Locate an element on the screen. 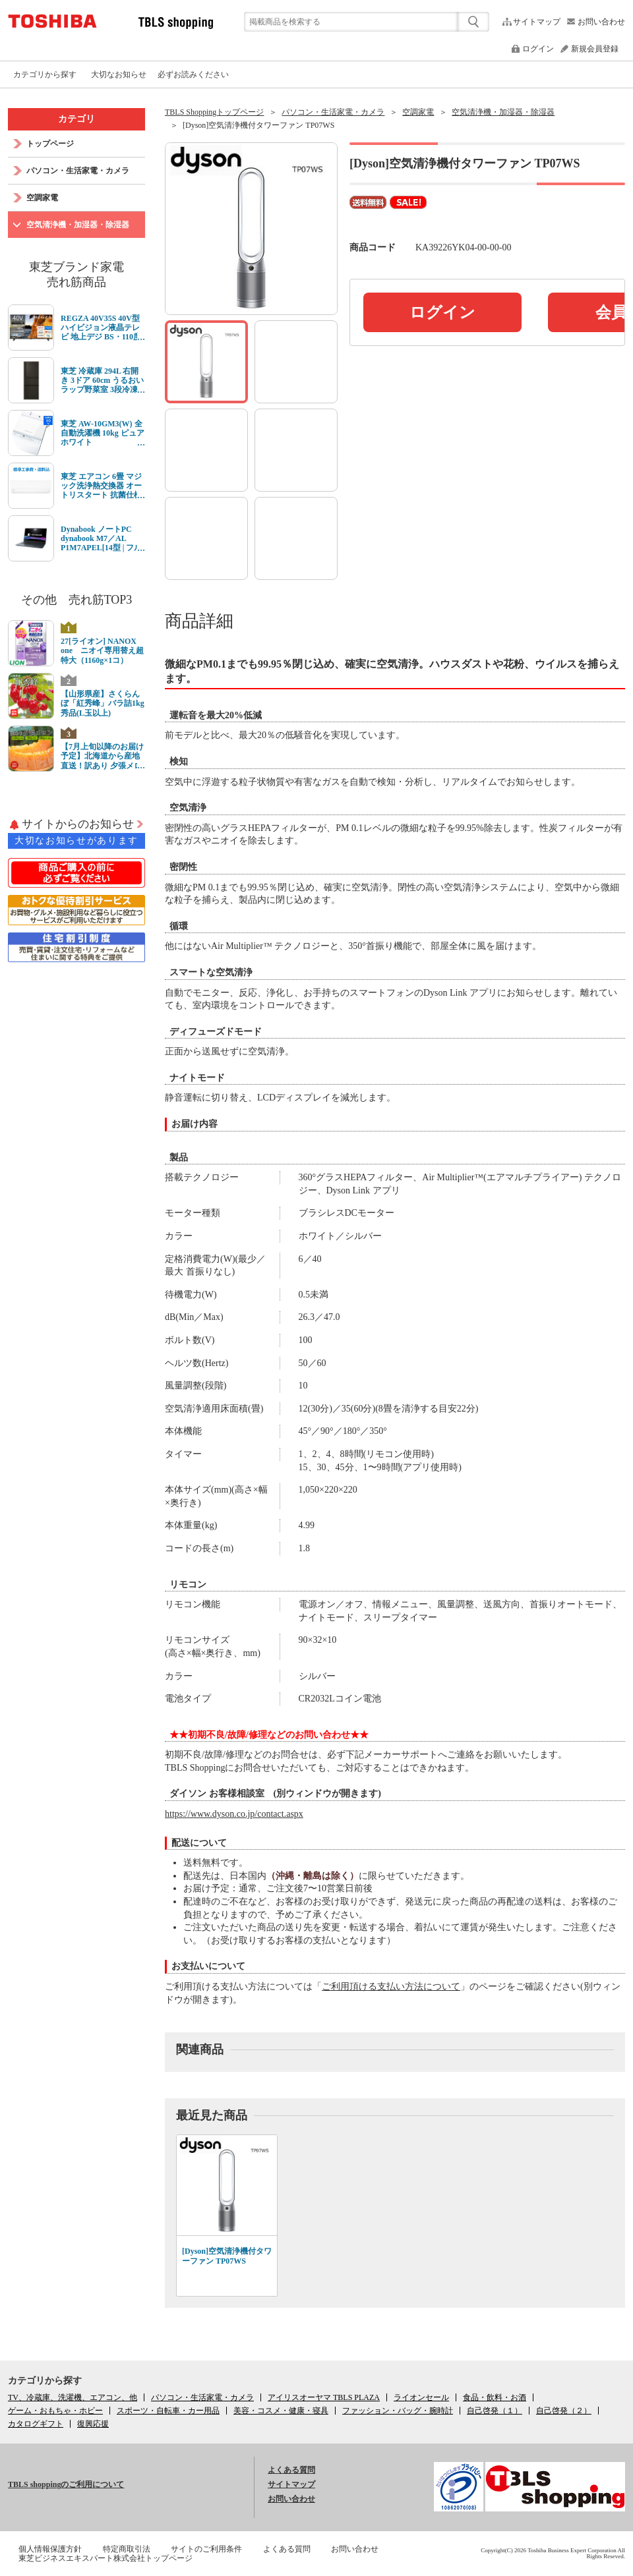 Image resolution: width=633 pixels, height=2576 pixels. 個人情報保護方針 is located at coordinates (50, 2549).